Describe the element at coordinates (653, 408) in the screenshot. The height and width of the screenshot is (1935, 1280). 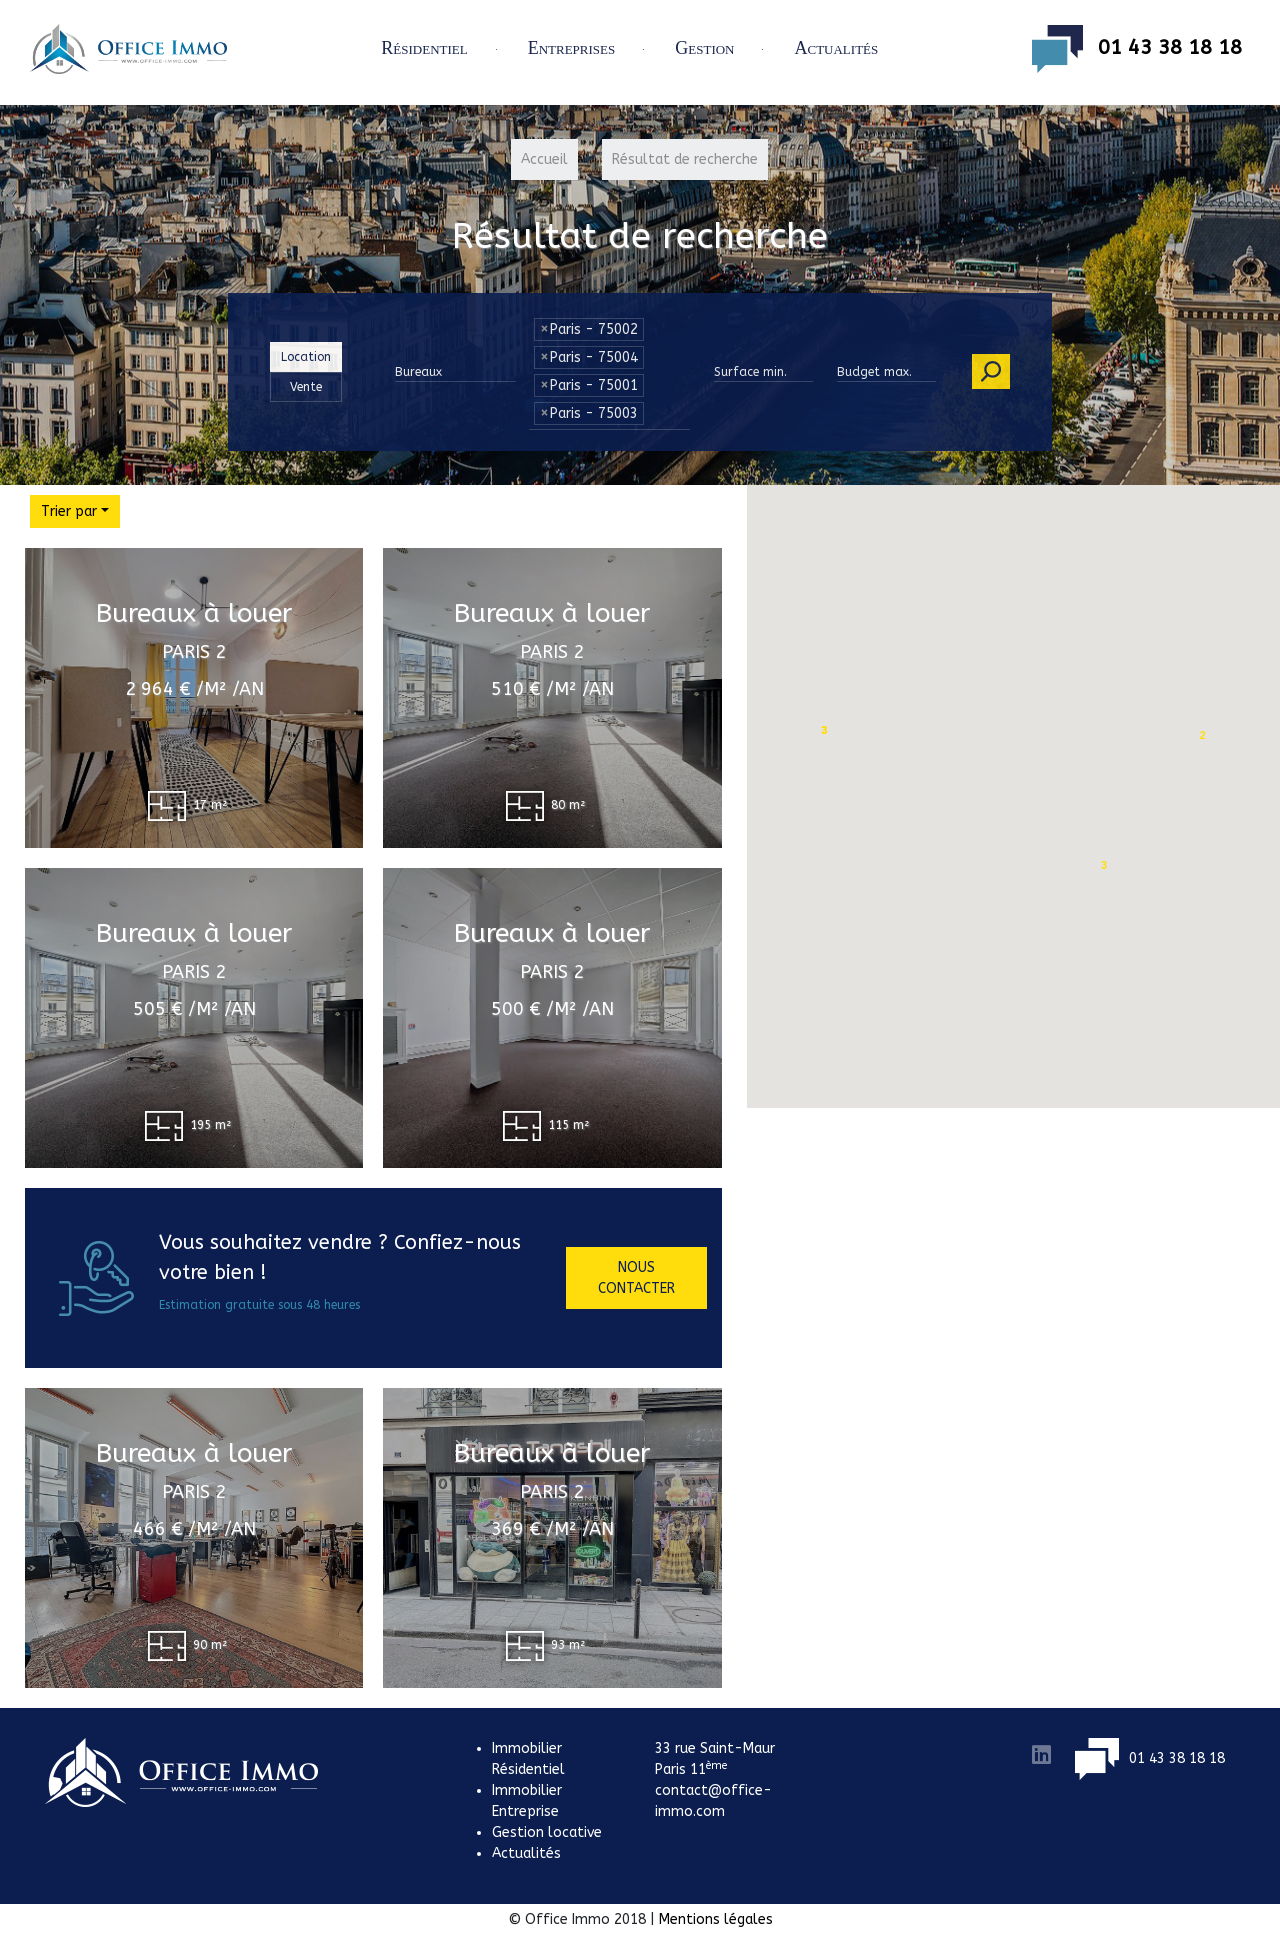
I see `[textbox]` at that location.